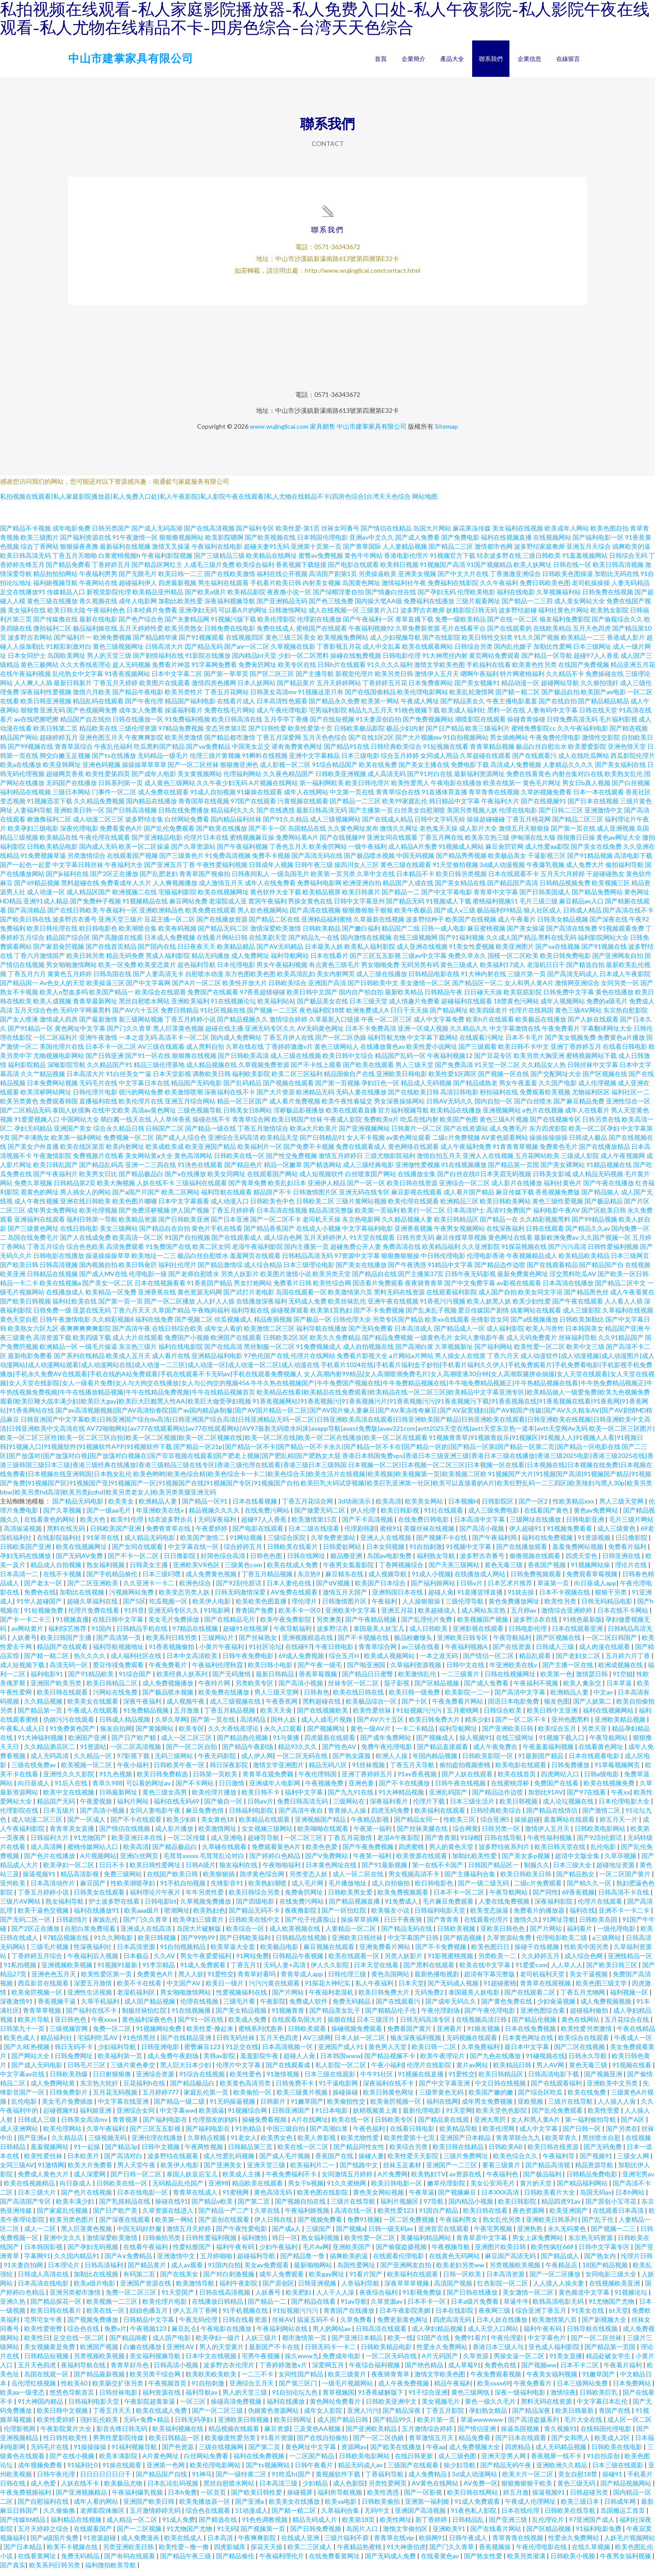 The image size is (655, 2576). What do you see at coordinates (225, 2298) in the screenshot?
I see `日韩在线高清视频` at bounding box center [225, 2298].